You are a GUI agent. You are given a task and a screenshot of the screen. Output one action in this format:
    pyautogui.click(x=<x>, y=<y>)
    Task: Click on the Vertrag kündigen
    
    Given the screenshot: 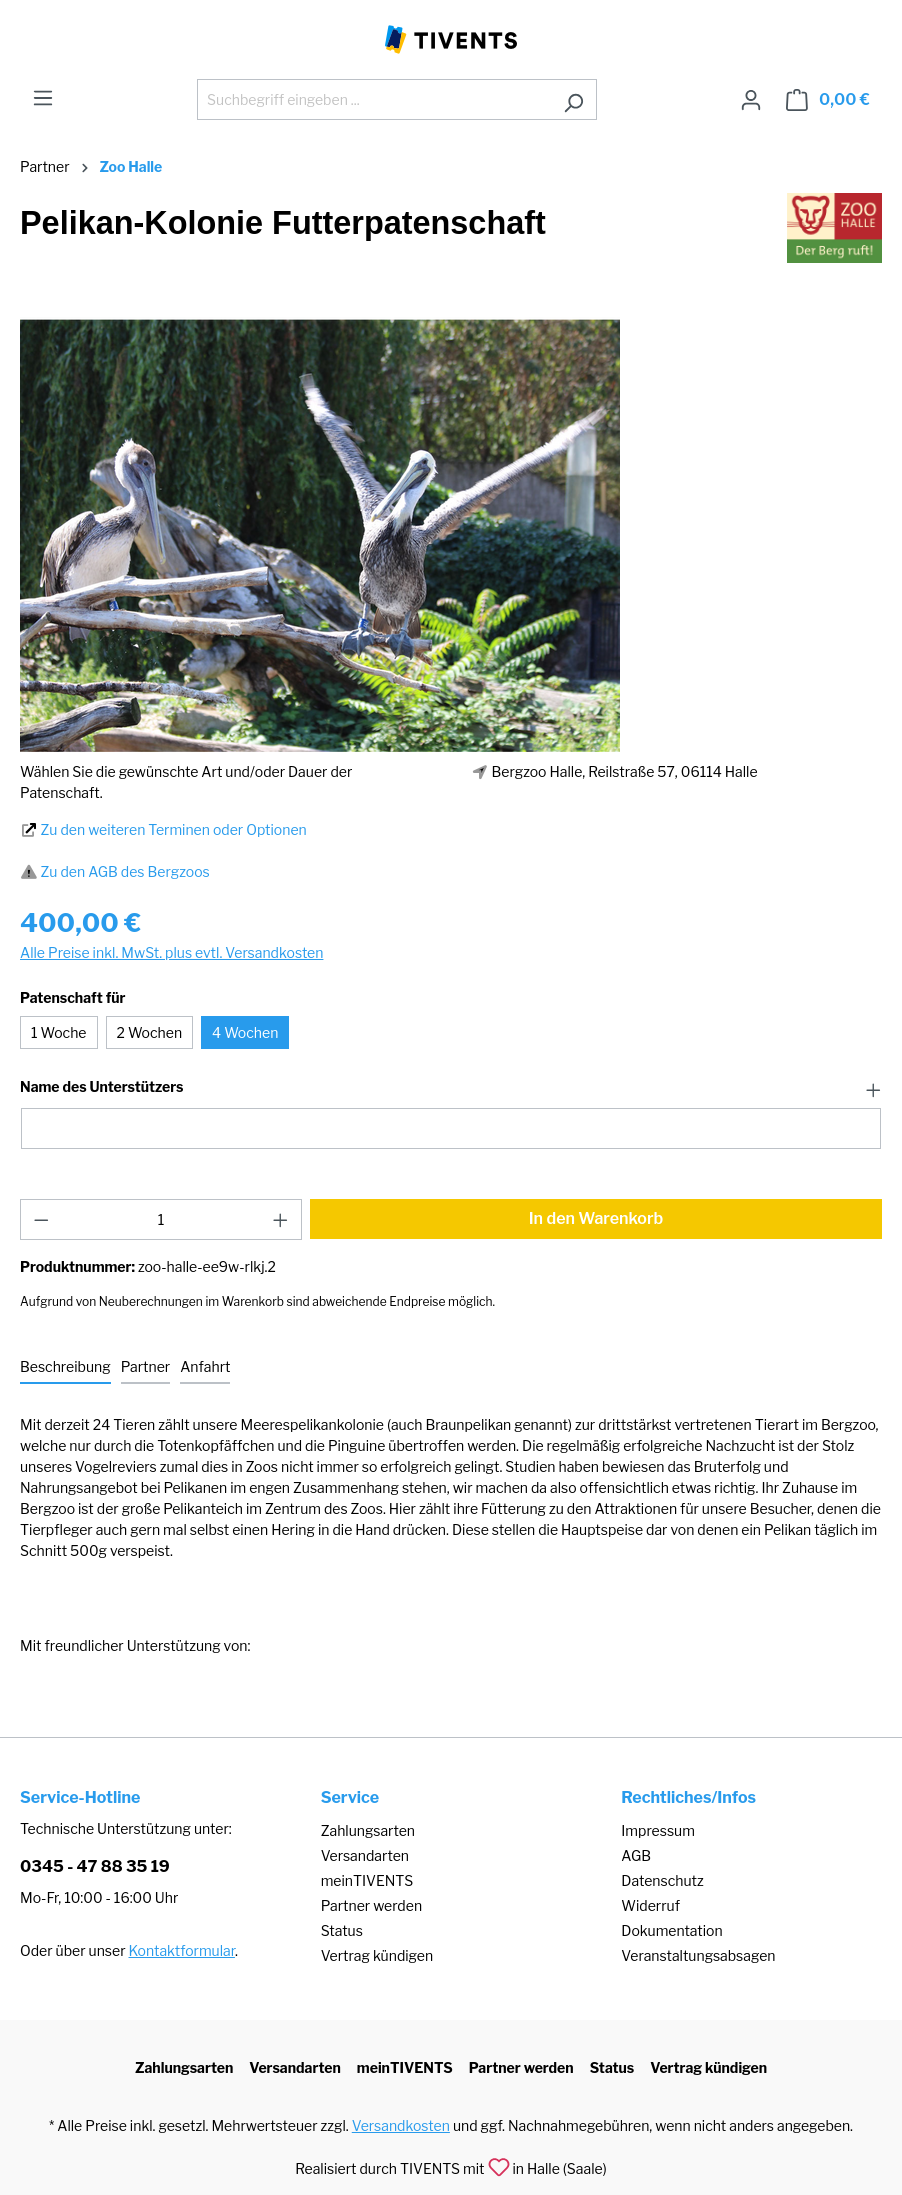 What is the action you would take?
    pyautogui.click(x=377, y=1955)
    